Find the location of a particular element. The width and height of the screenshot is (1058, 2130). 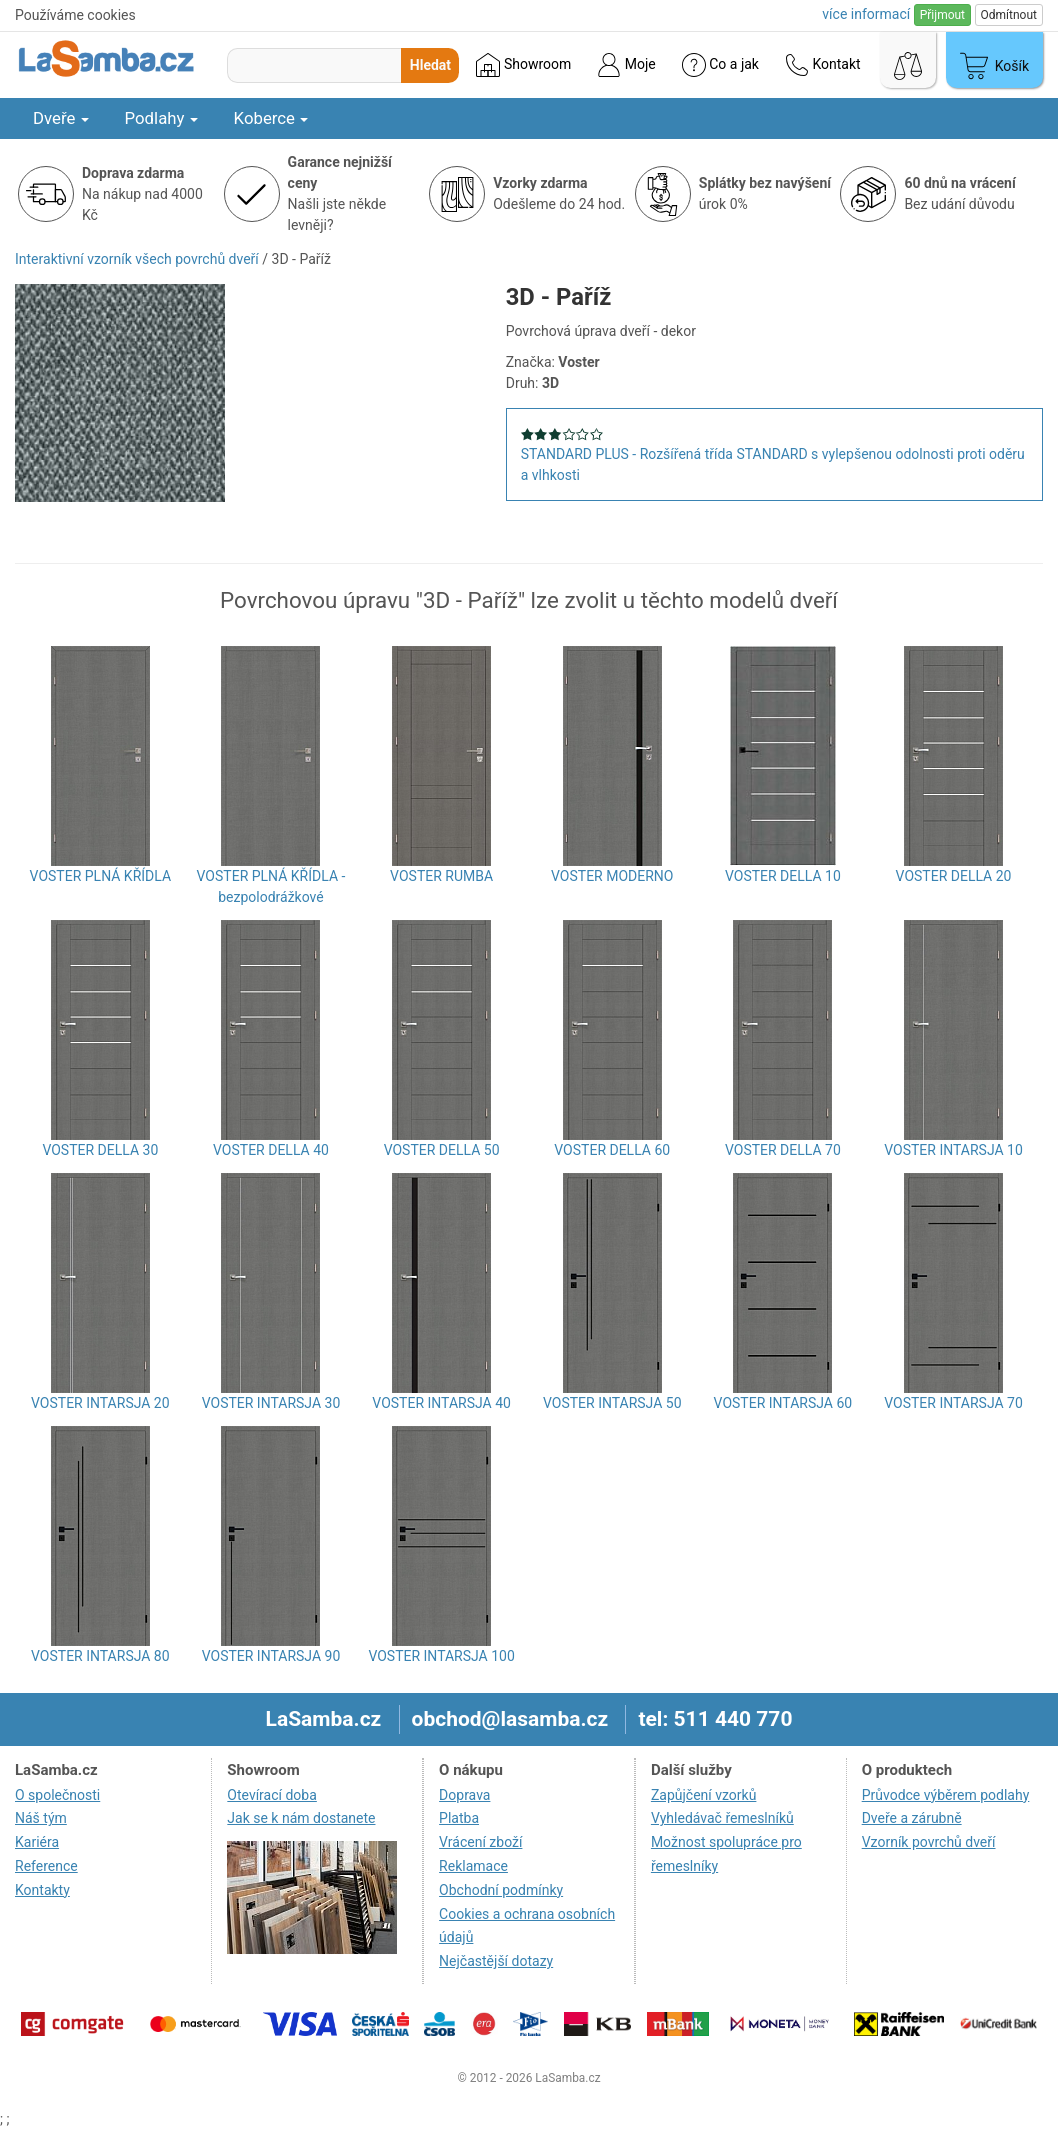

Vrácení zboží is located at coordinates (480, 1842).